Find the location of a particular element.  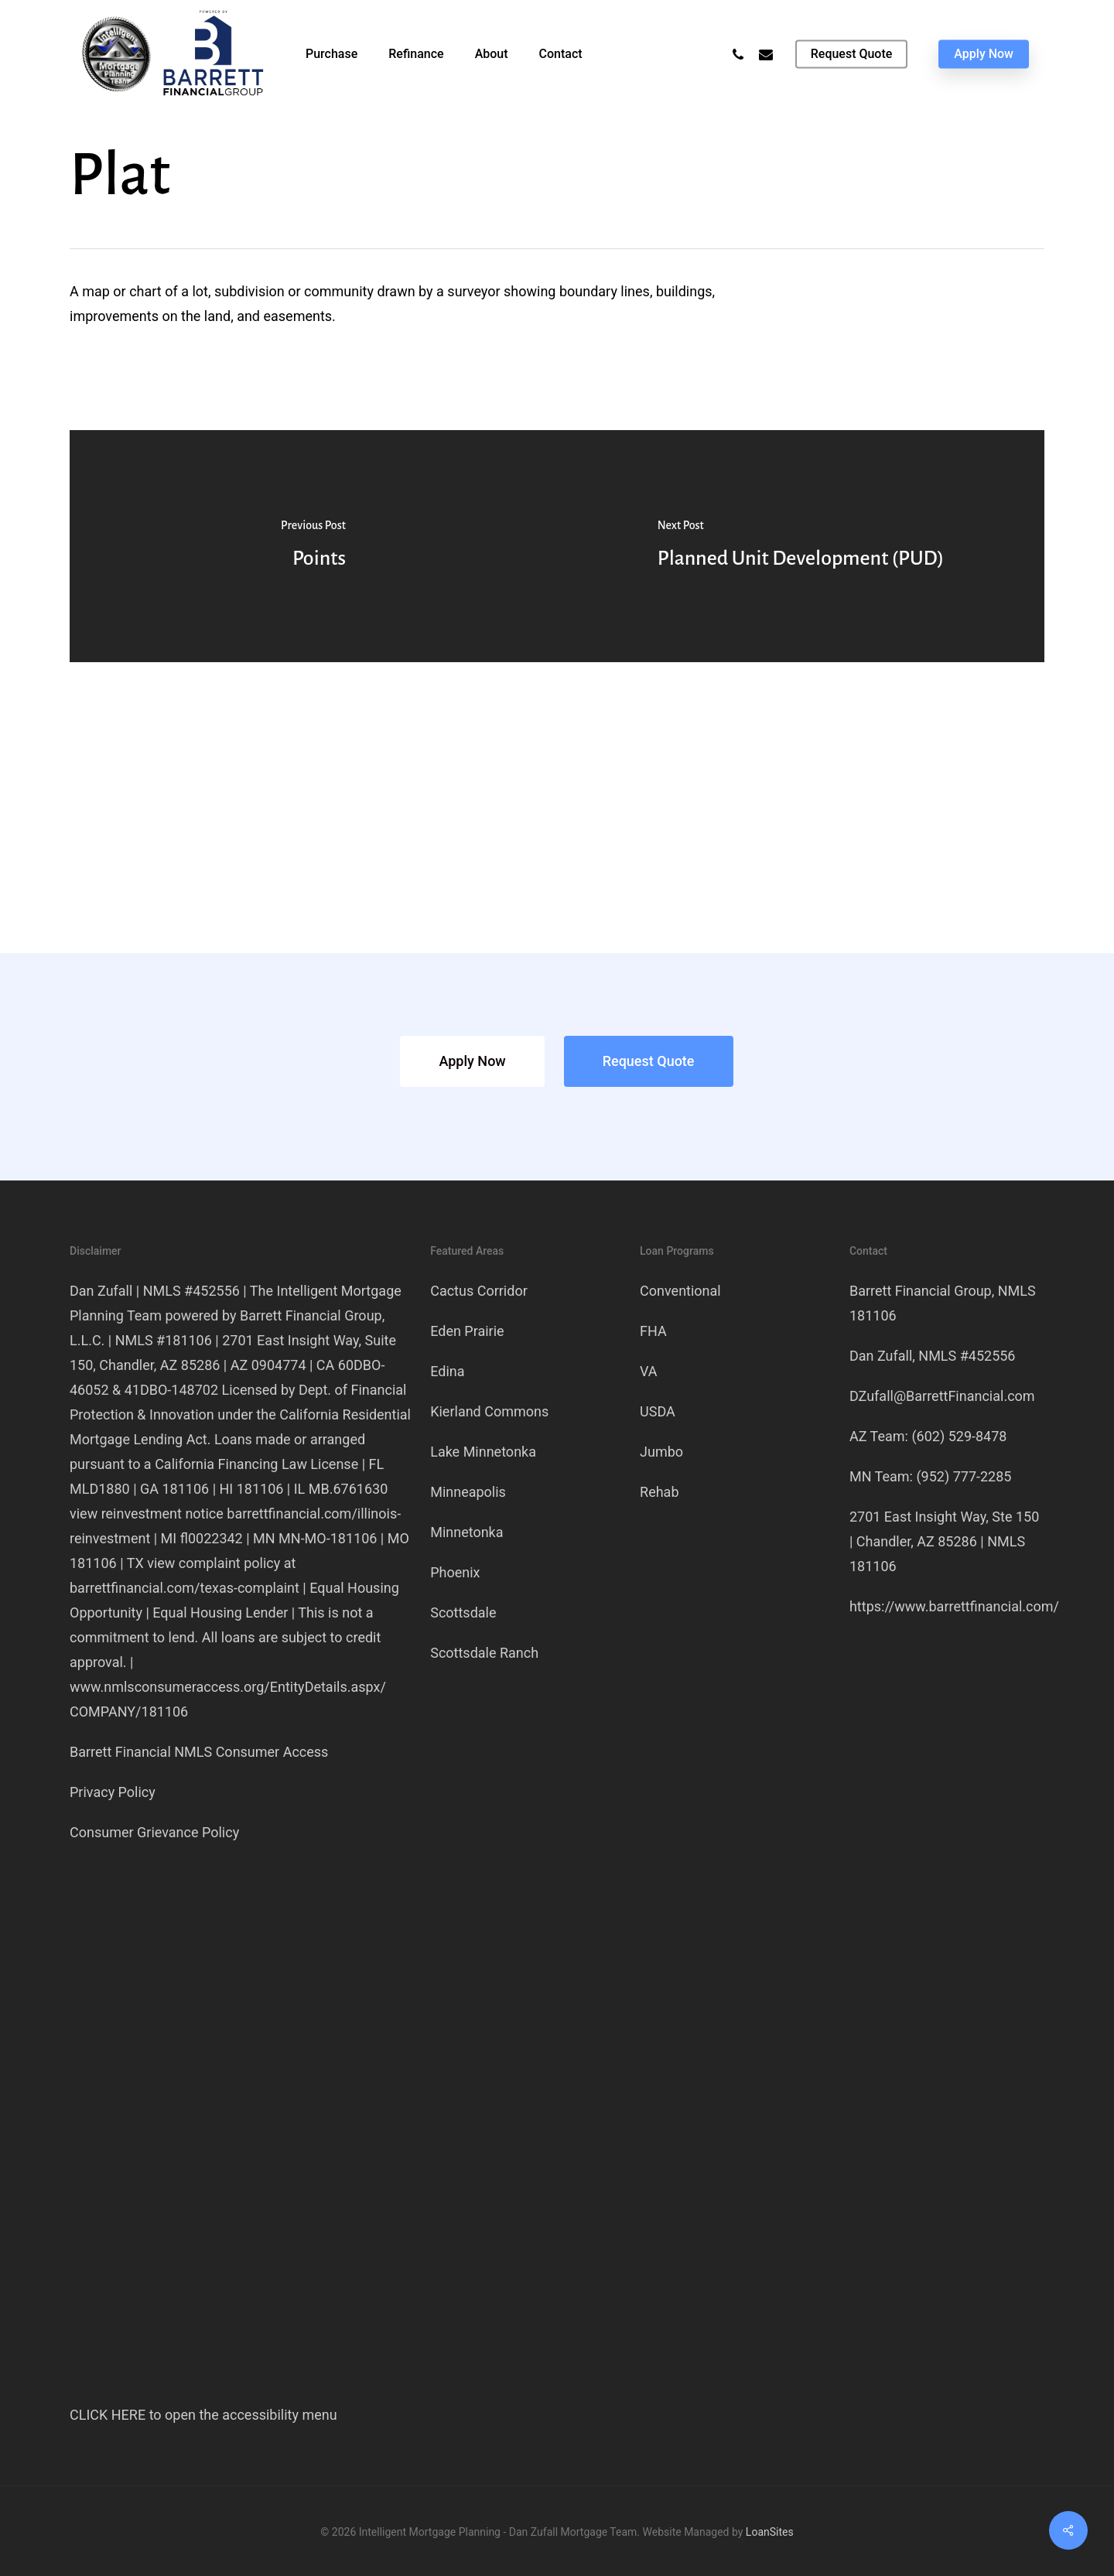

(602) 529-8478 is located at coordinates (958, 1436).